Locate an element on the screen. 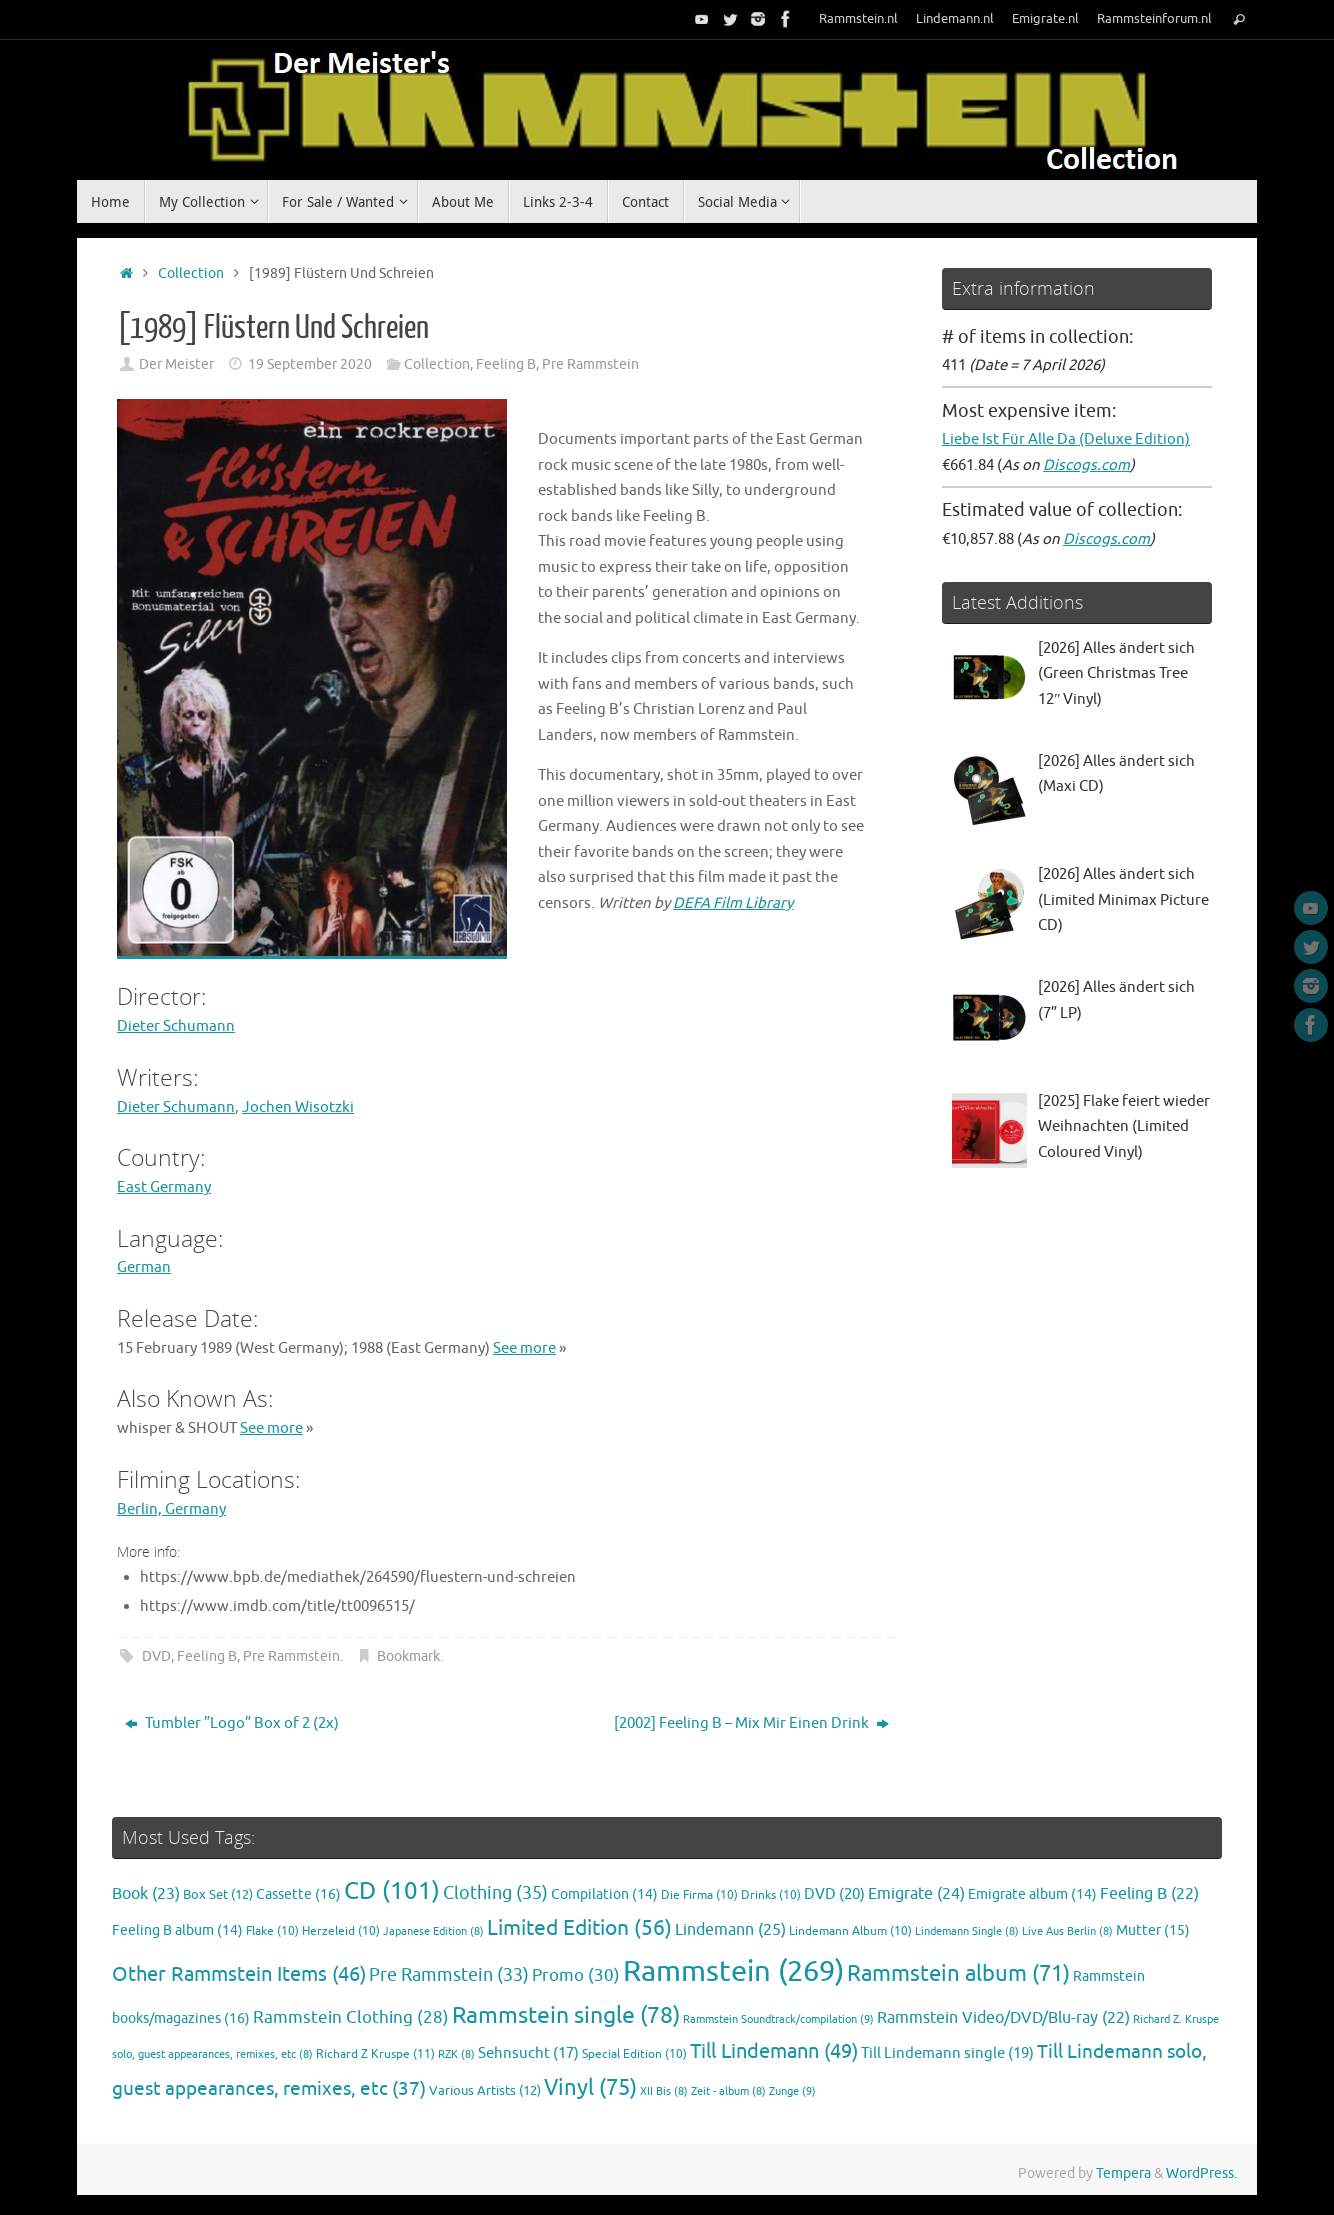 The height and width of the screenshot is (2215, 1334). Berlin, Germany is located at coordinates (171, 1509).